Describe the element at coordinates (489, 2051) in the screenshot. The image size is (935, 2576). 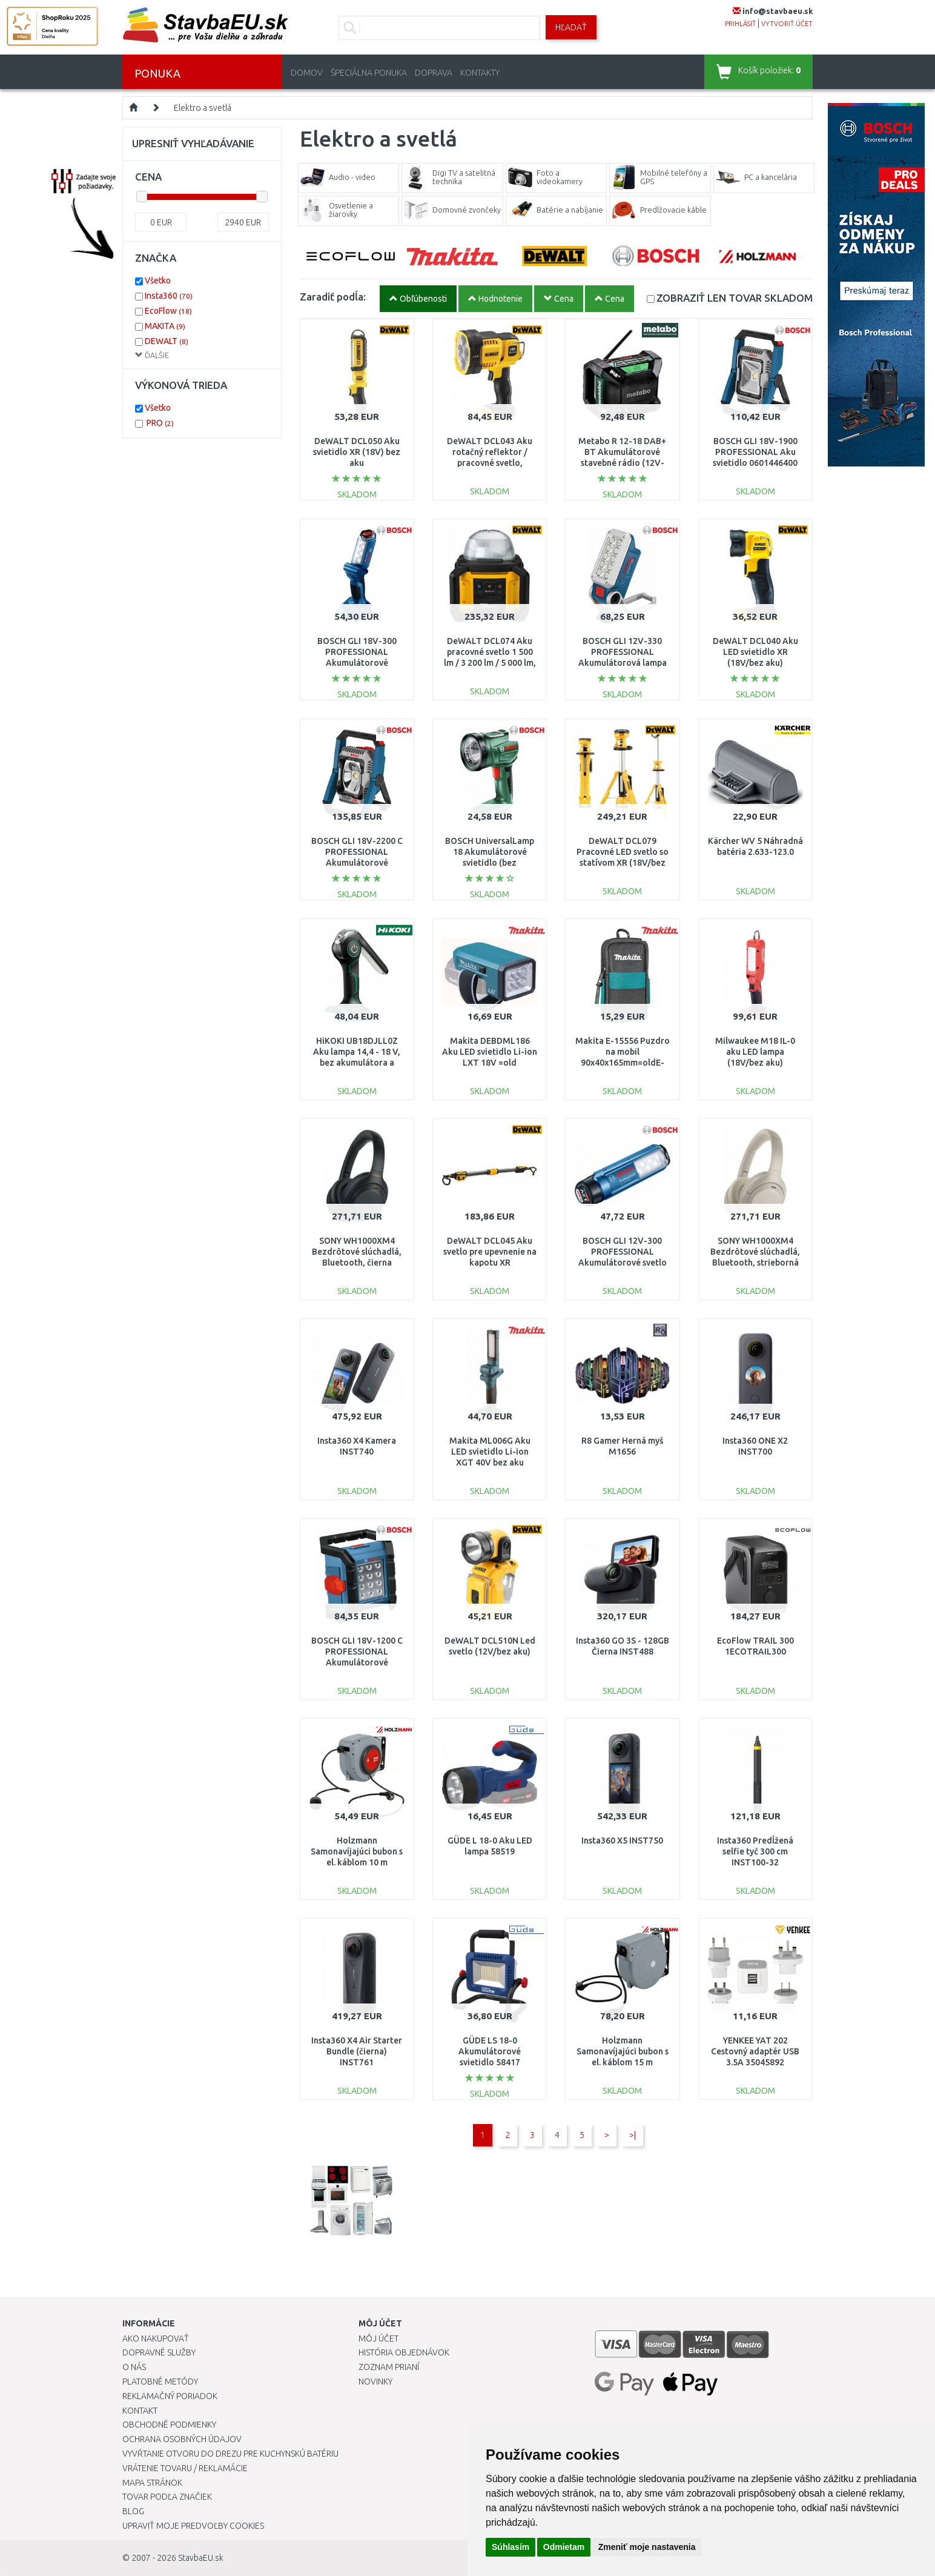
I see `GÜDE LS 18-0 Akumulátorové svietidlo 58417` at that location.